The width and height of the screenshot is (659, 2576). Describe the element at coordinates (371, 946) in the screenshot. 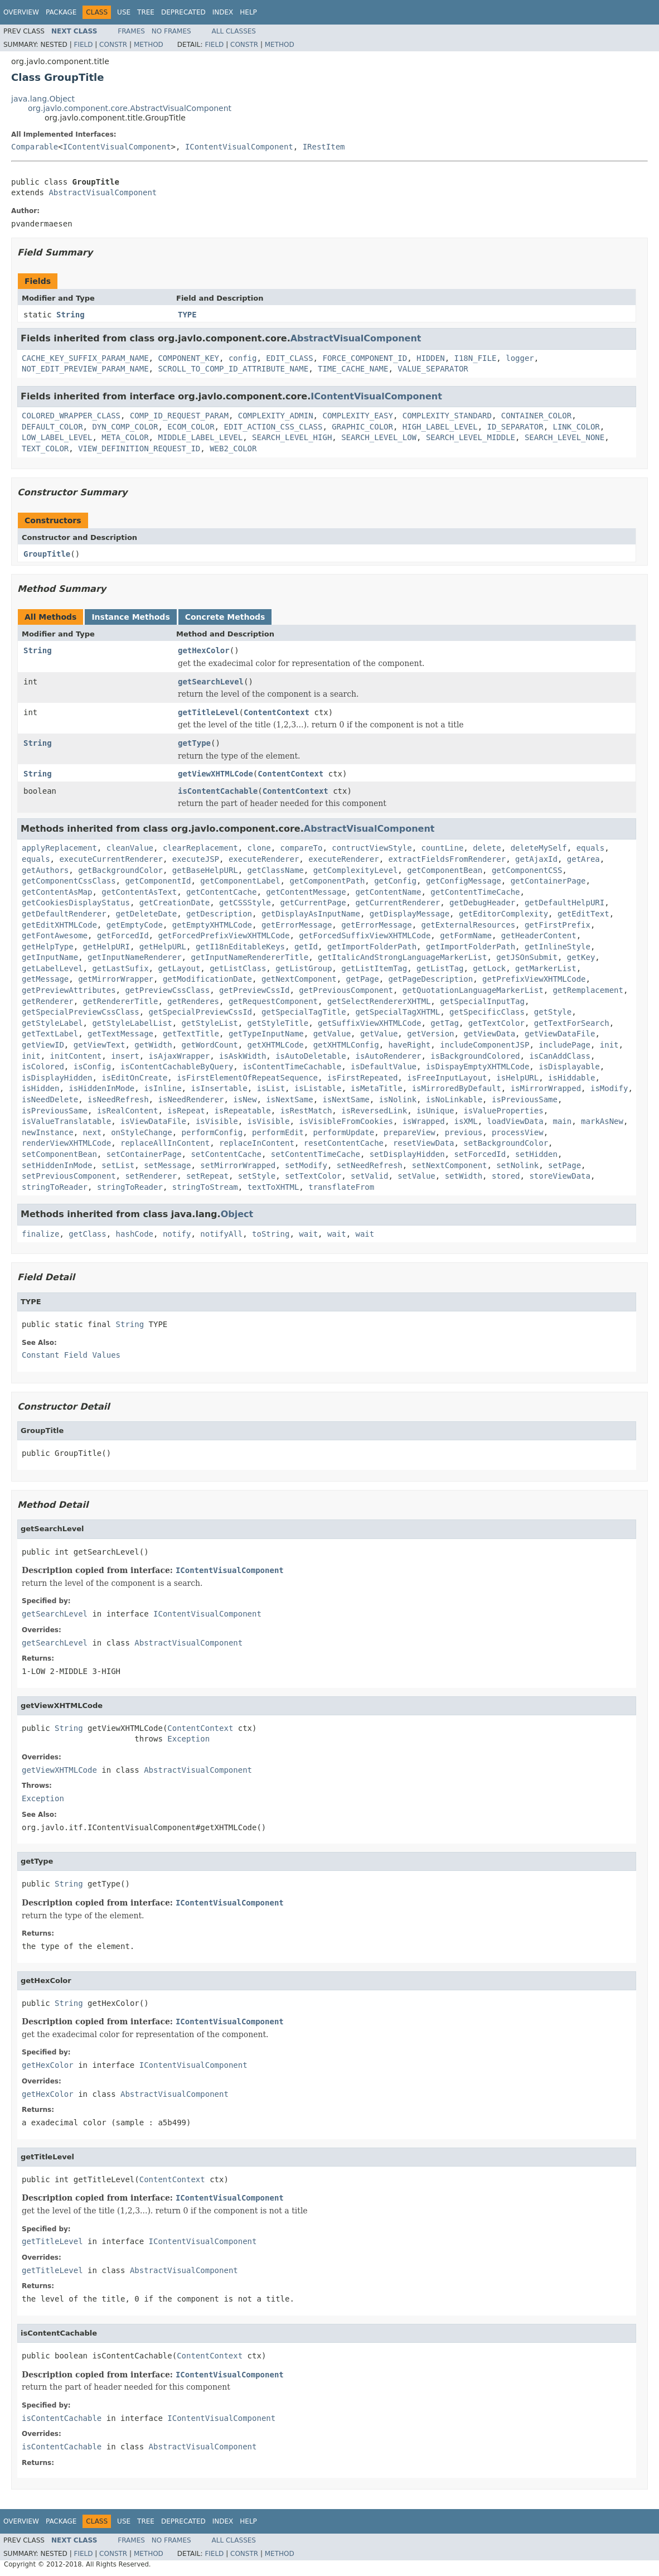

I see `getImportFolderPath` at that location.